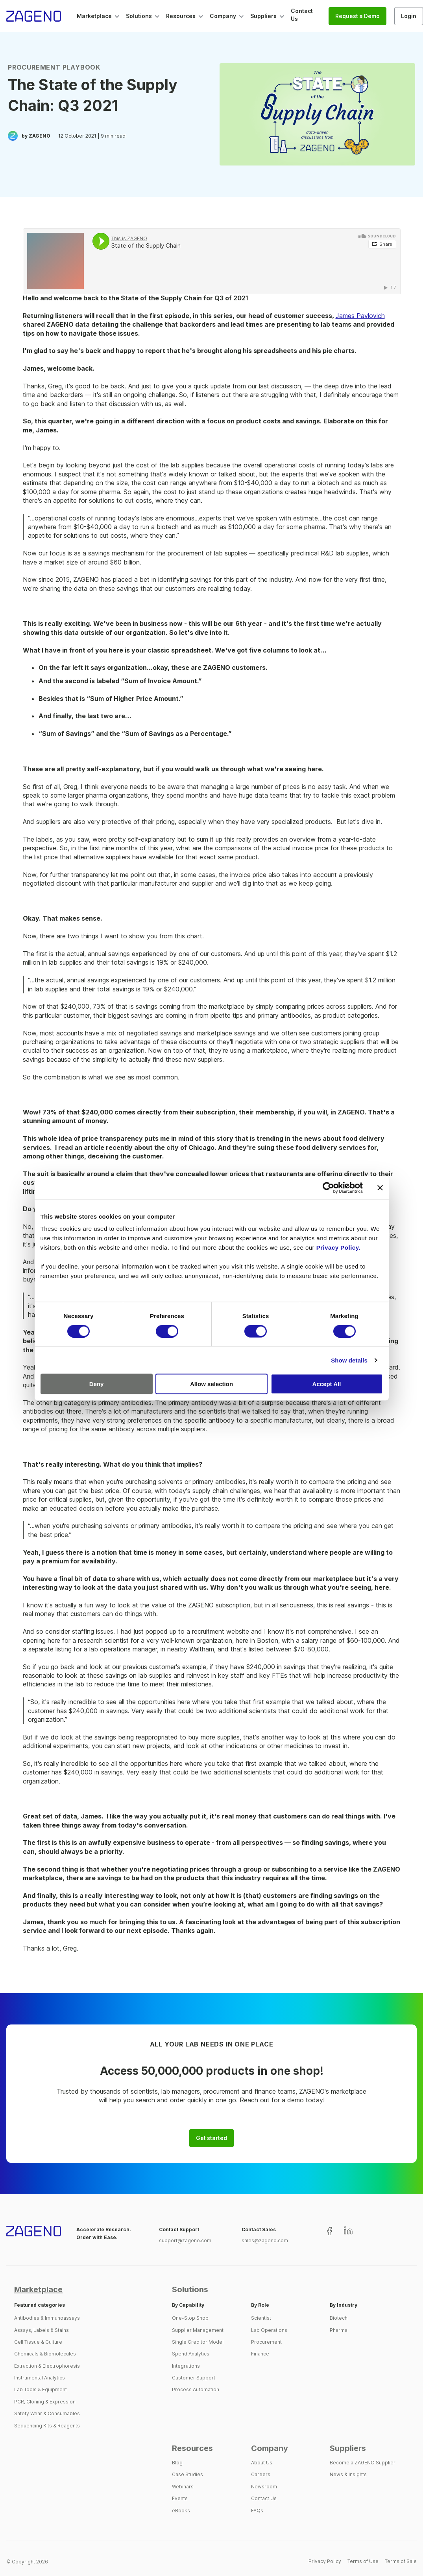  What do you see at coordinates (338, 1247) in the screenshot?
I see `Privacy Policy.` at bounding box center [338, 1247].